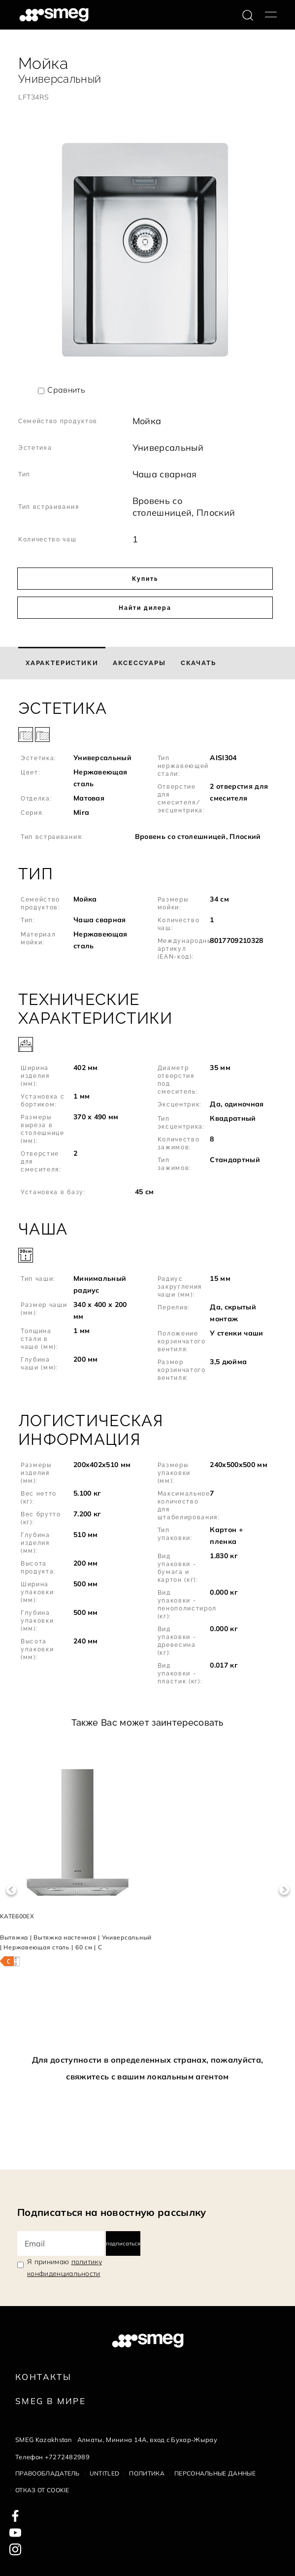  Describe the element at coordinates (66, 390) in the screenshot. I see `Сравнить [button]` at that location.